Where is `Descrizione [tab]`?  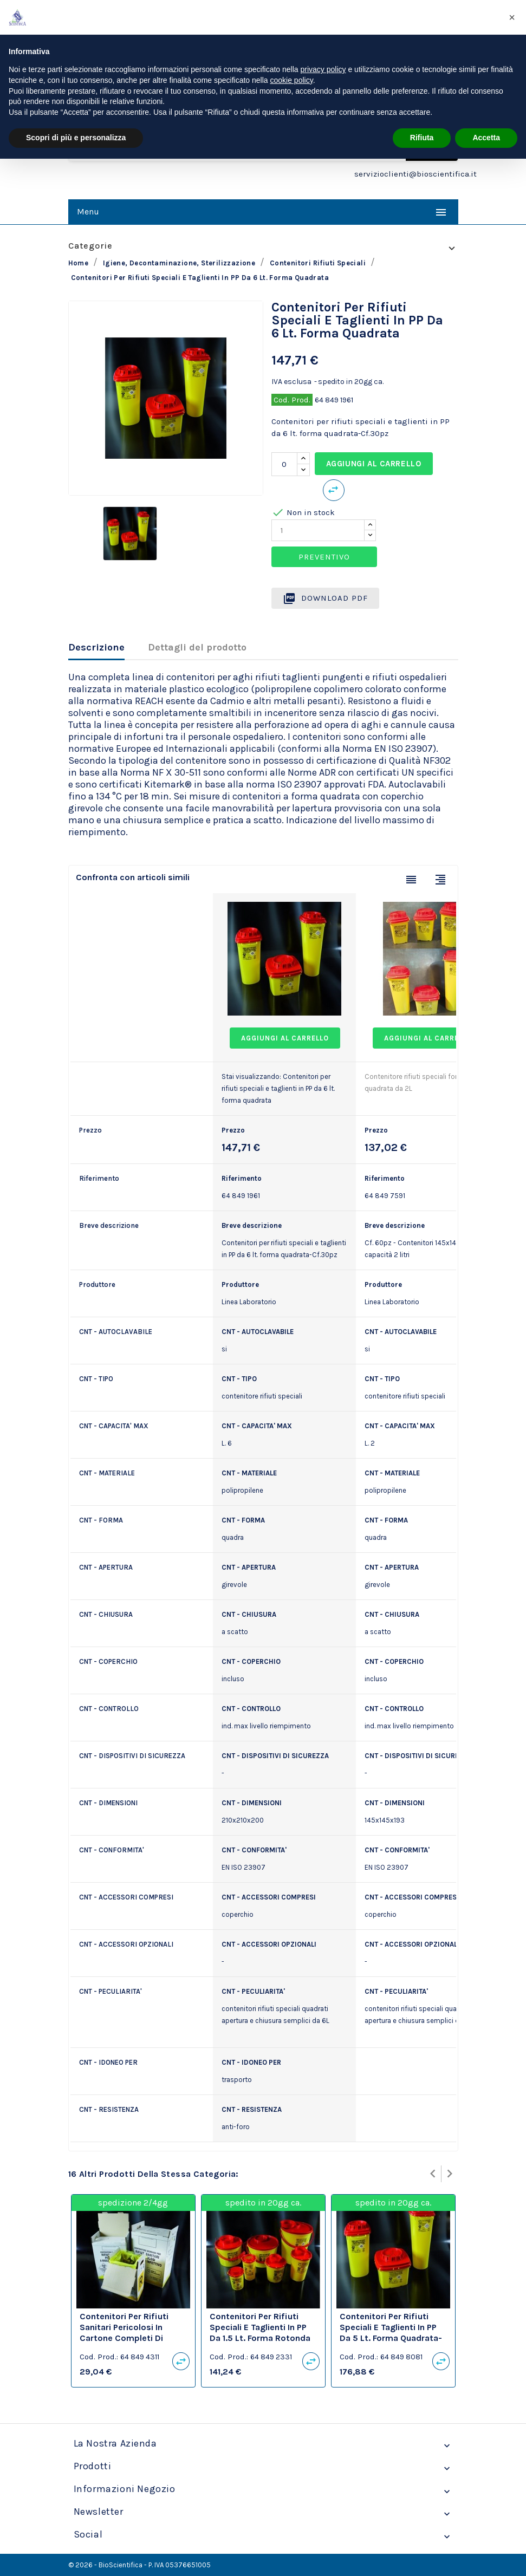
Descrizione [tab] is located at coordinates (96, 647).